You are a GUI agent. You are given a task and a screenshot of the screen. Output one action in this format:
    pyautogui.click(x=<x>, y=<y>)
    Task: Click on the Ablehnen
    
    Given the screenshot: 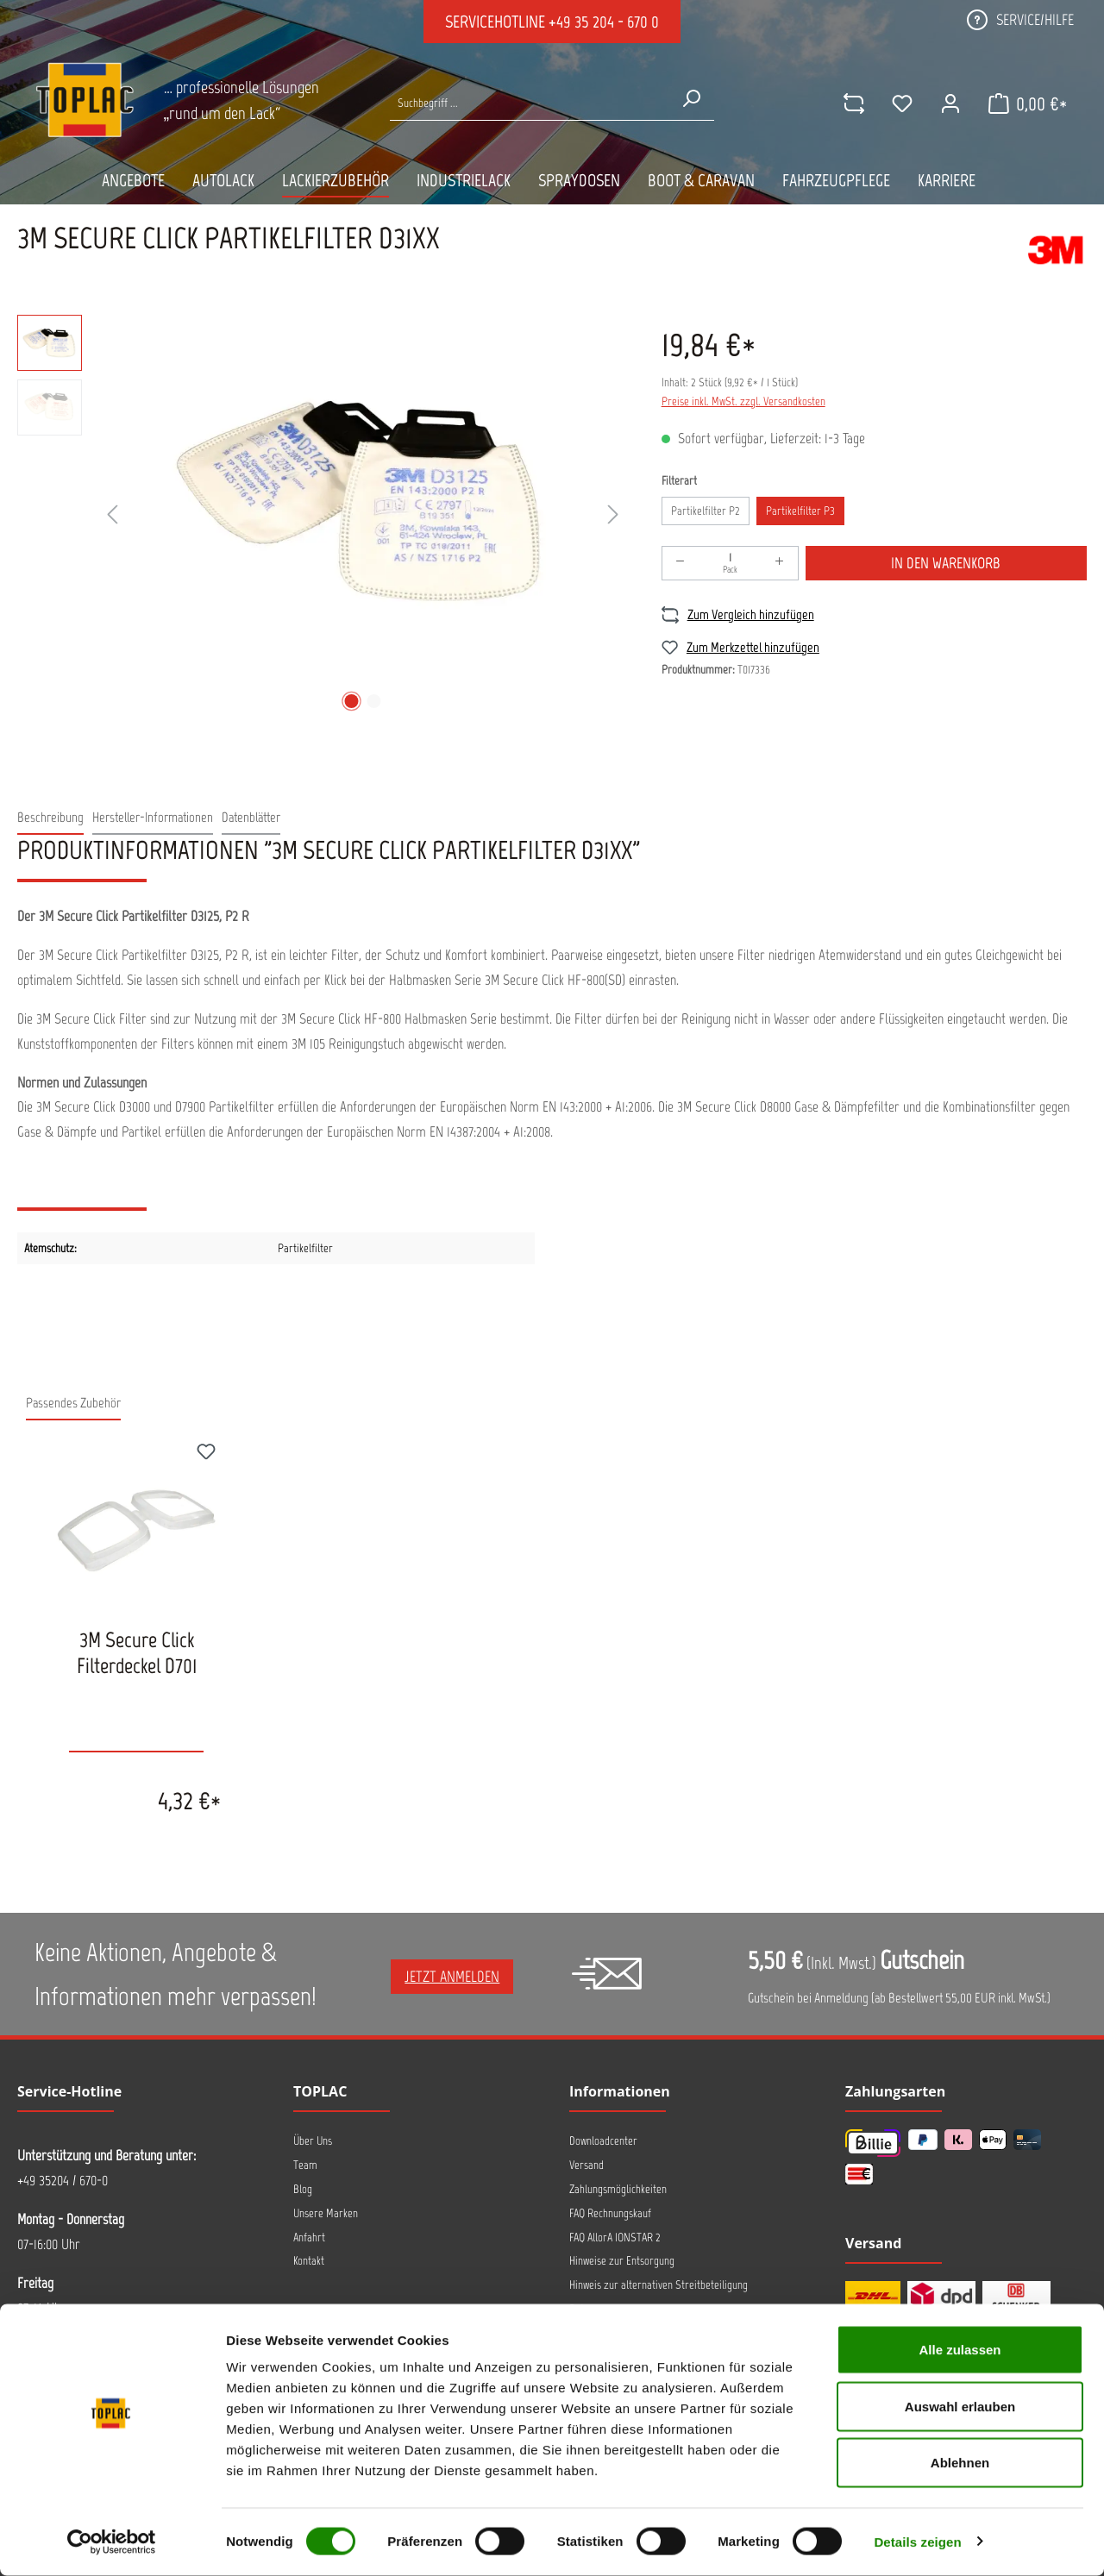 What is the action you would take?
    pyautogui.click(x=960, y=2462)
    